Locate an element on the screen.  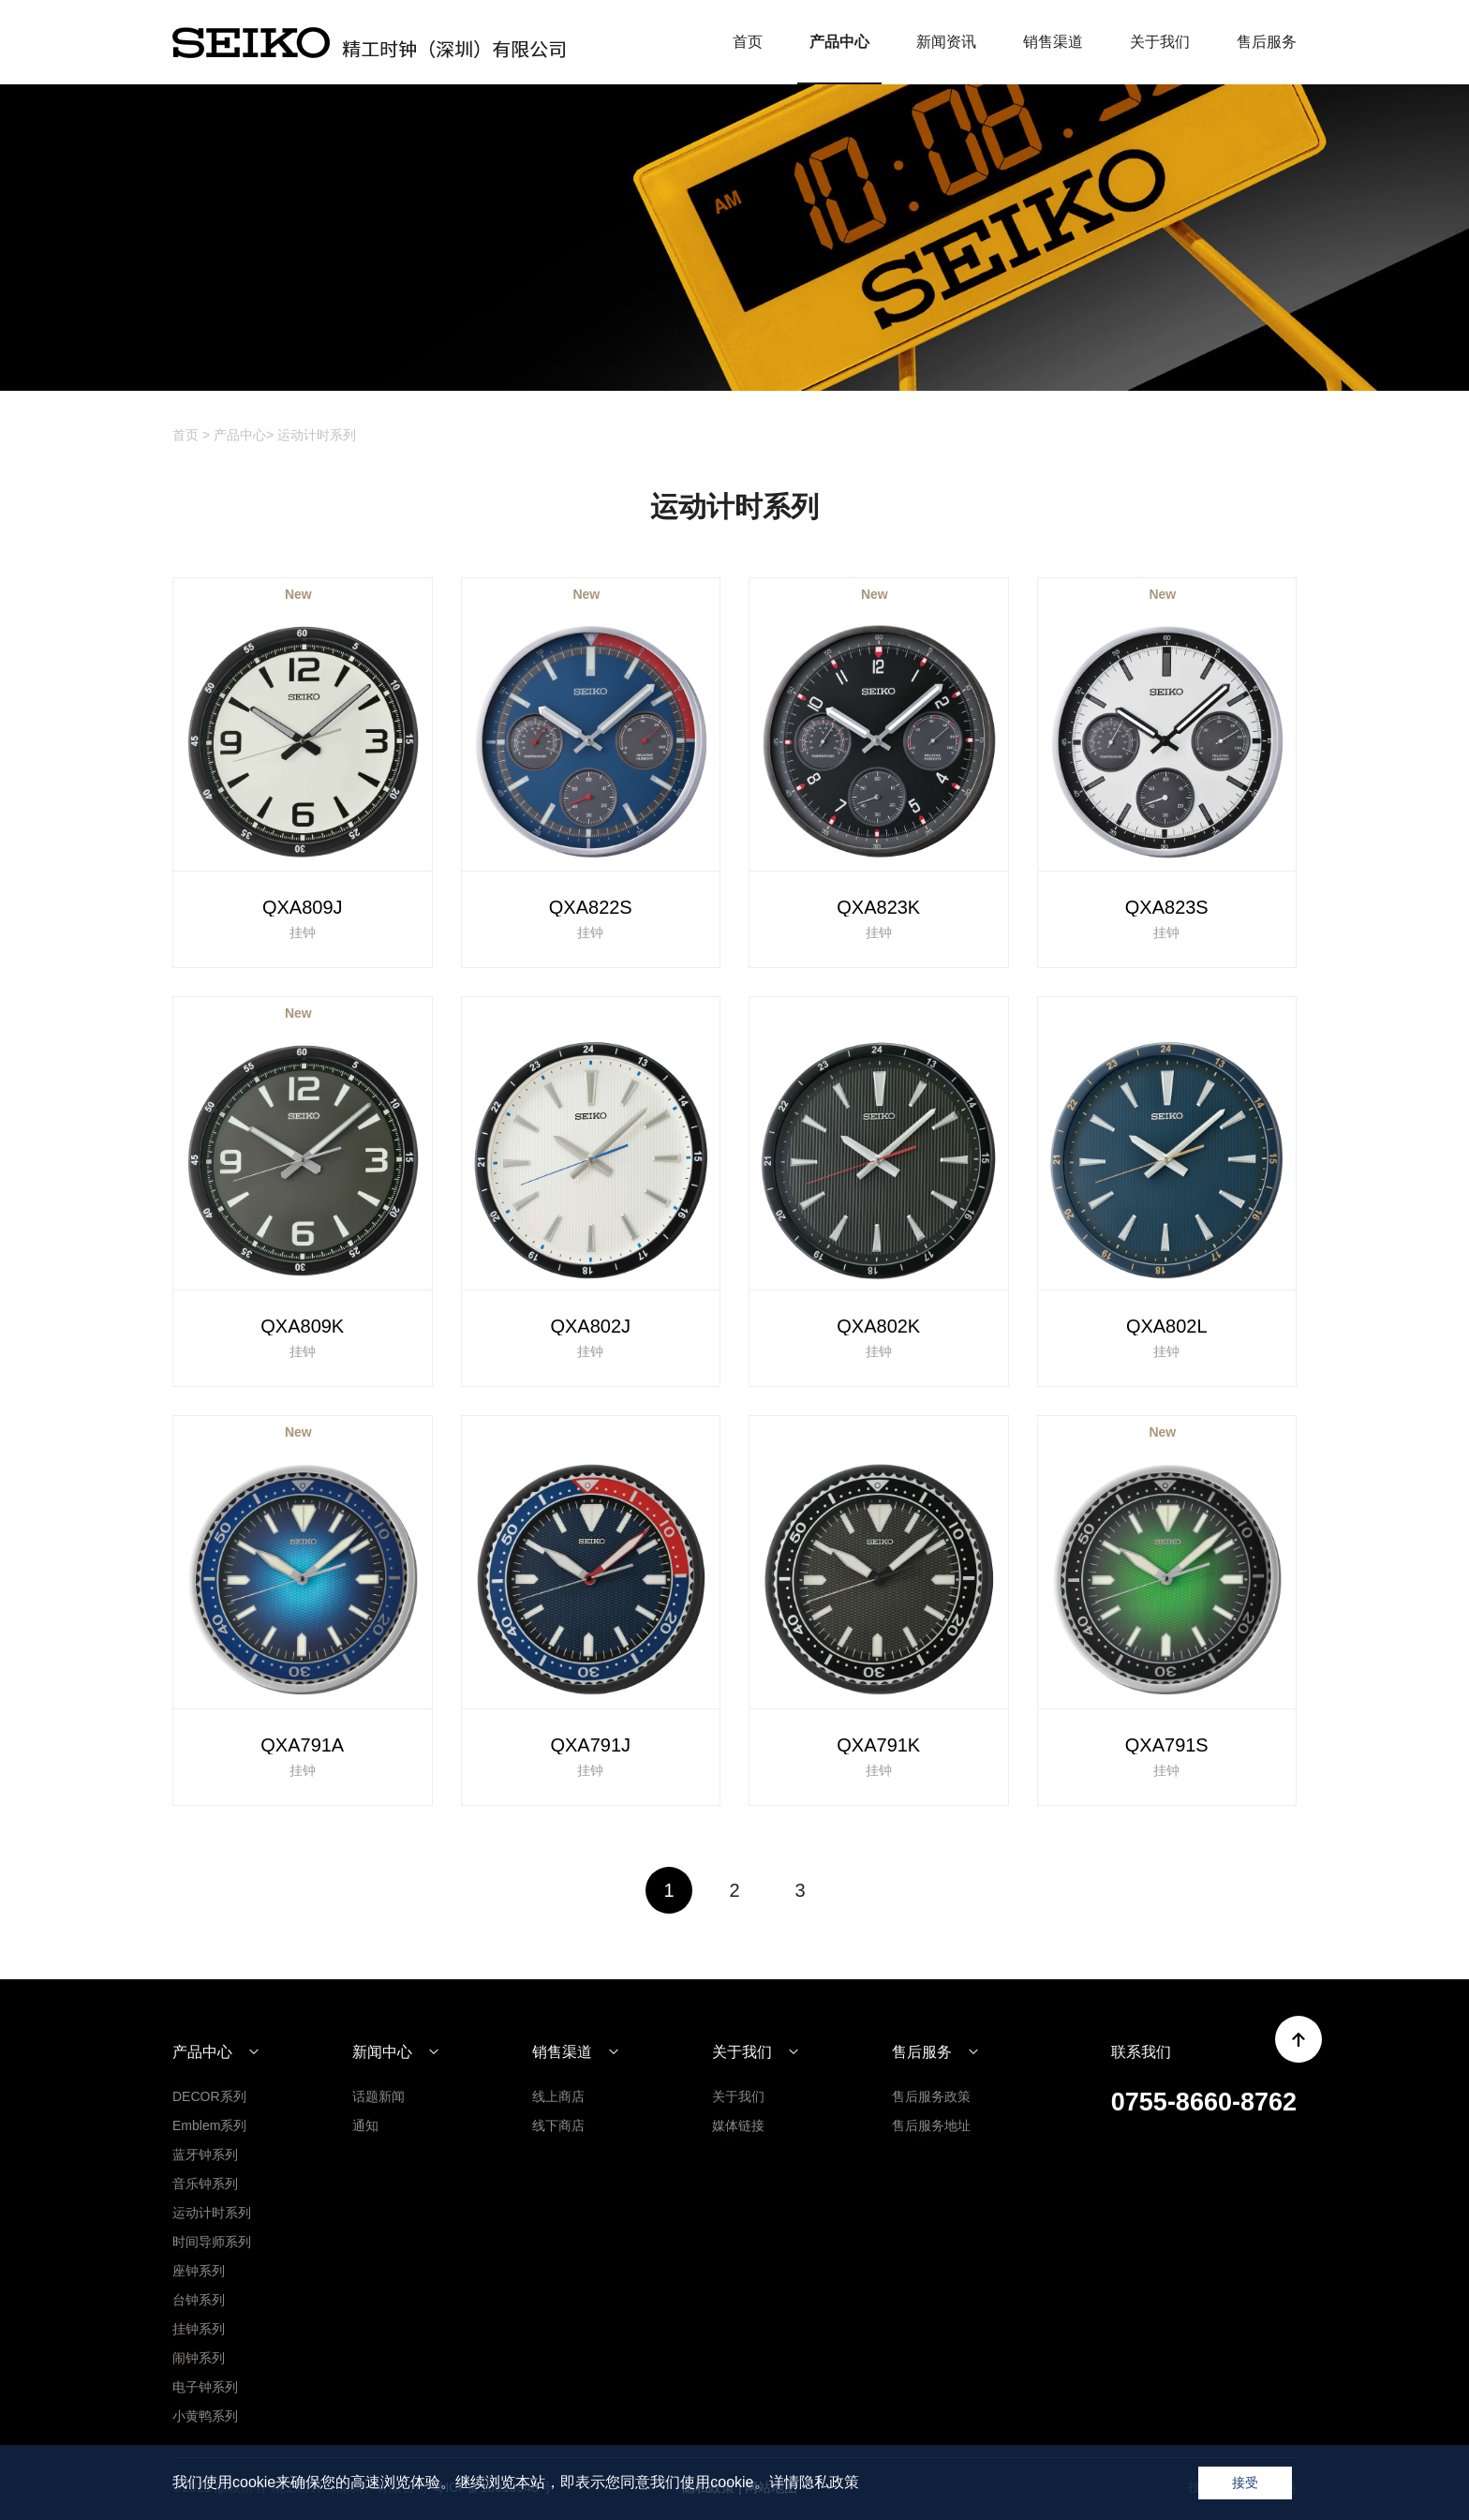
线上商店 is located at coordinates (558, 2096).